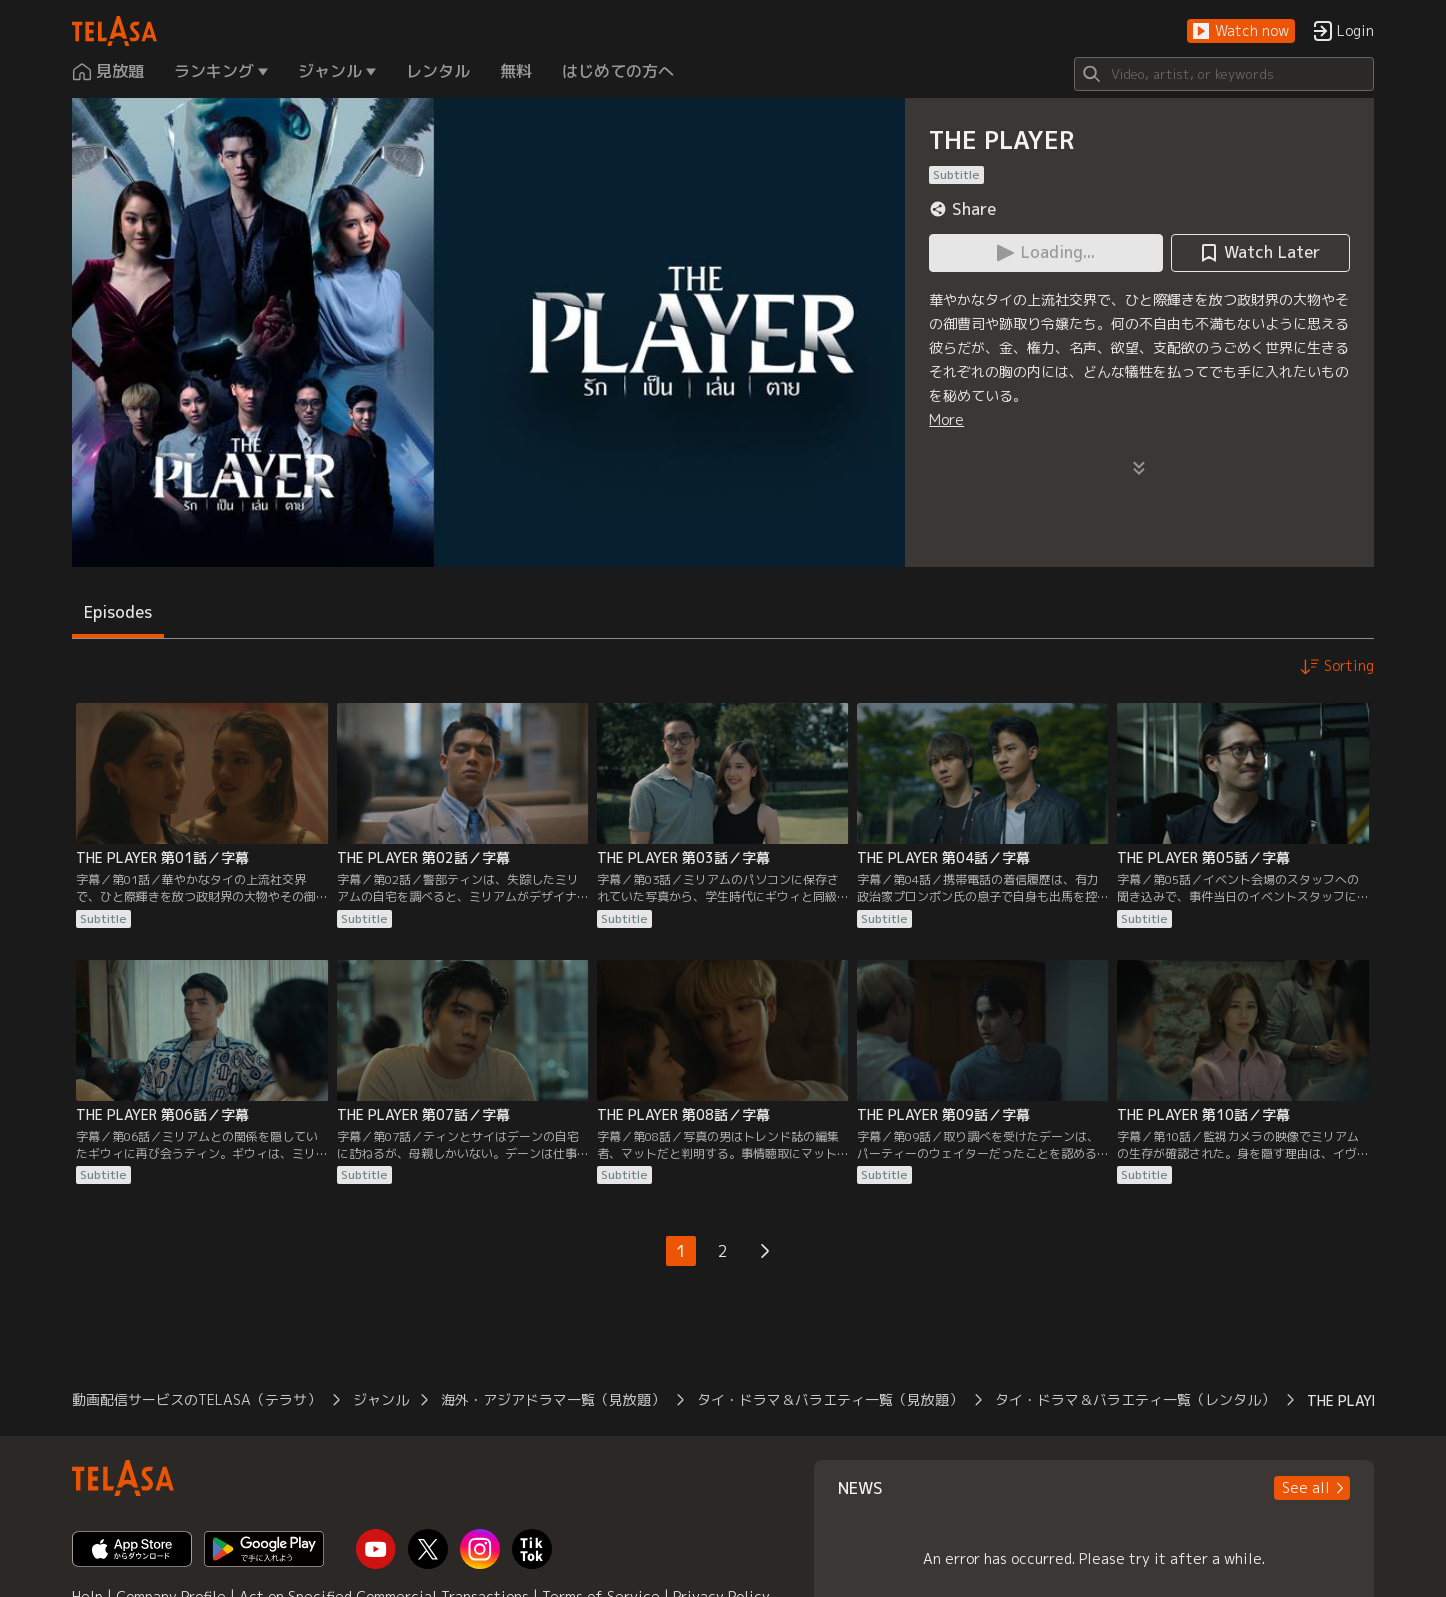 This screenshot has width=1446, height=1597. What do you see at coordinates (1224, 74) in the screenshot?
I see `[Search]` at bounding box center [1224, 74].